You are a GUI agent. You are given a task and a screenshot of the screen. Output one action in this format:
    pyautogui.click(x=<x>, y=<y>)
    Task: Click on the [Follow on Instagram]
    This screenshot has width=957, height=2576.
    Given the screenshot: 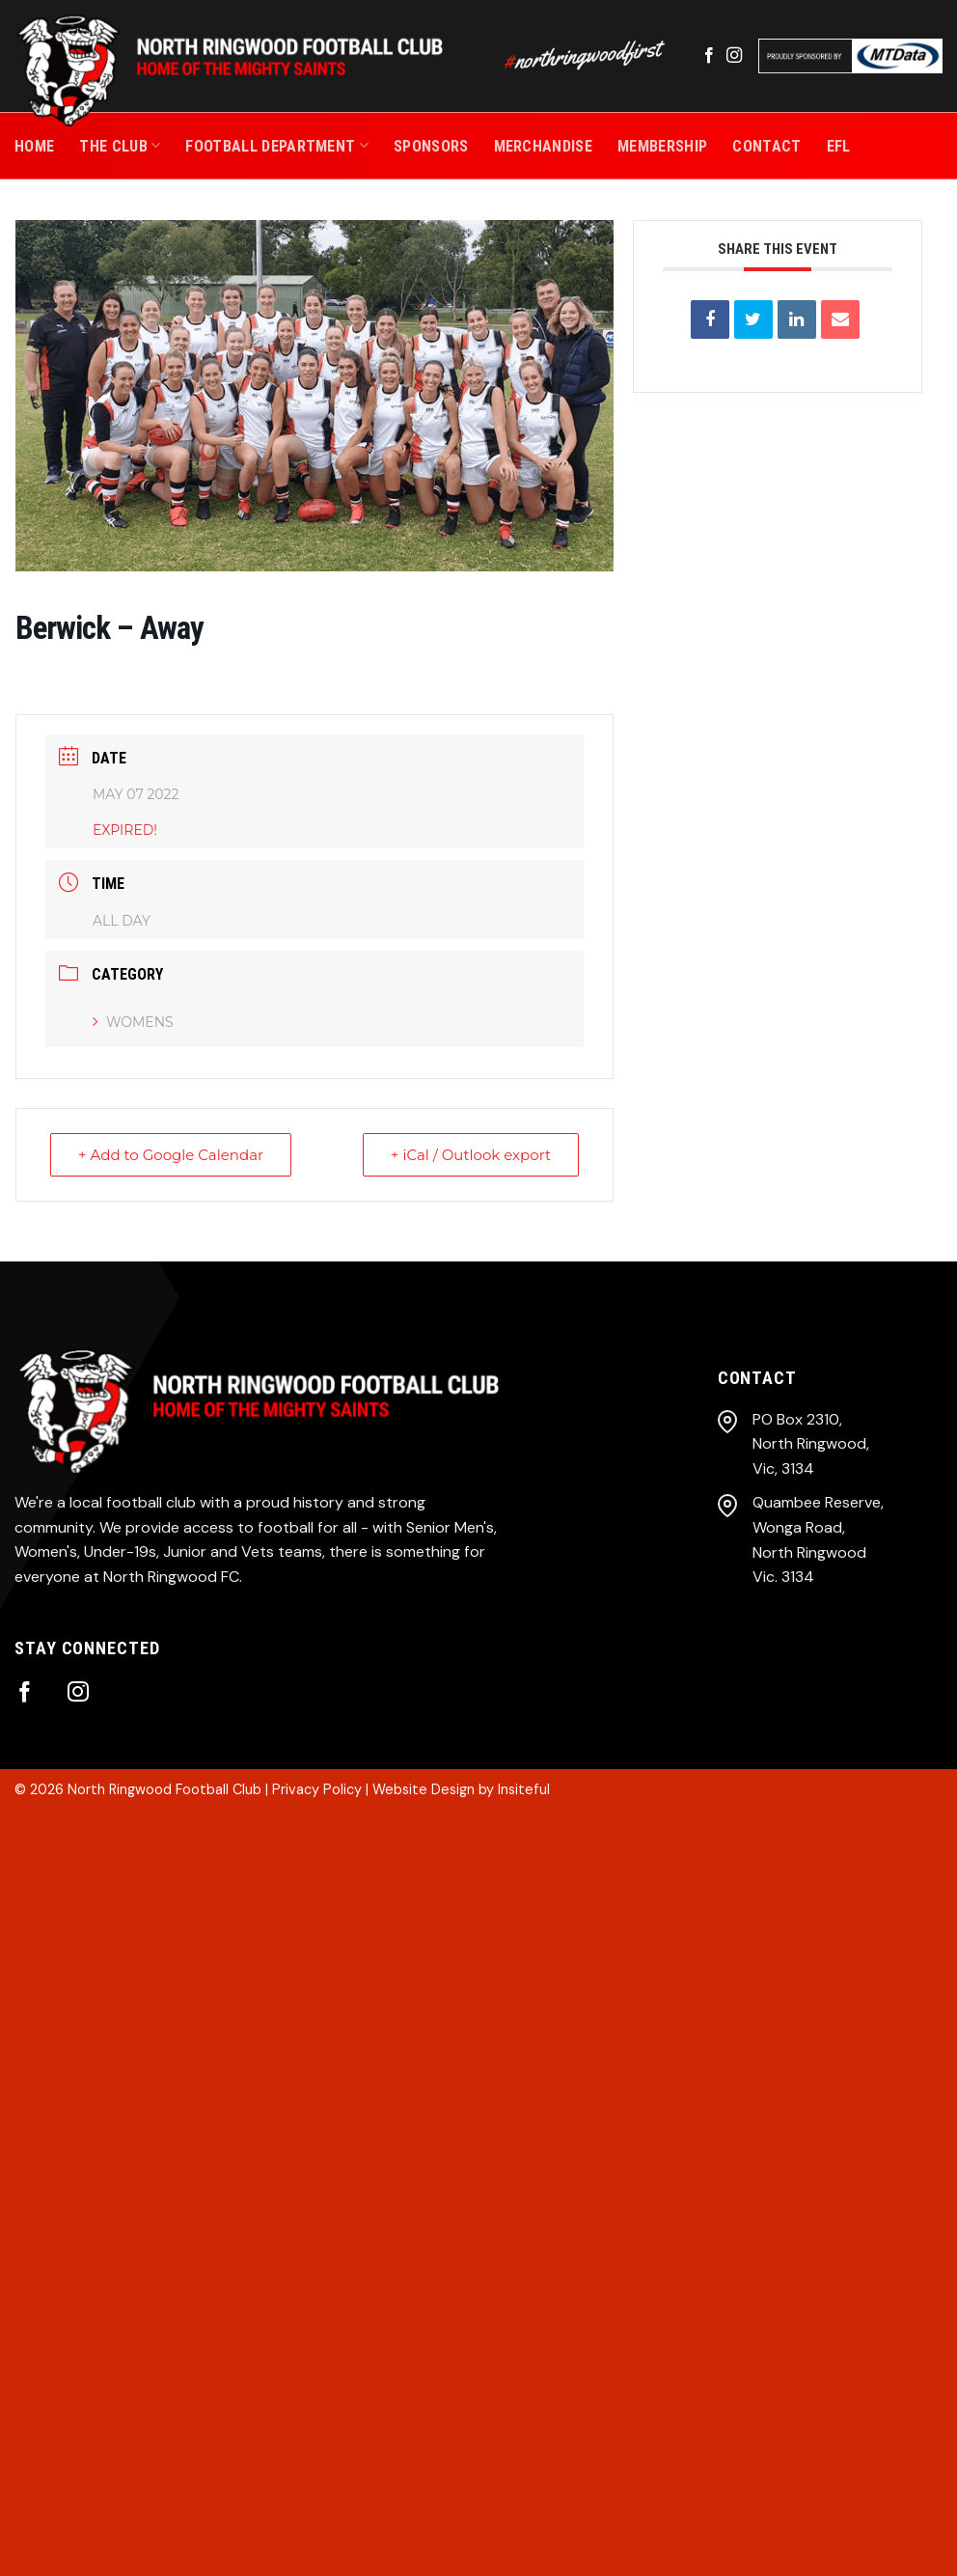 What is the action you would take?
    pyautogui.click(x=734, y=56)
    